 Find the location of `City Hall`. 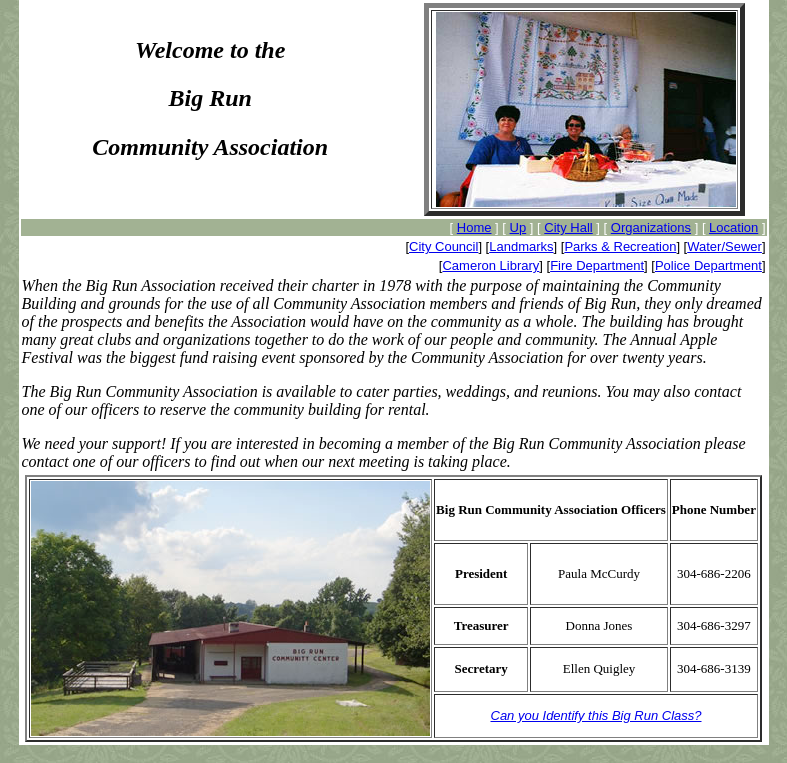

City Hall is located at coordinates (568, 227).